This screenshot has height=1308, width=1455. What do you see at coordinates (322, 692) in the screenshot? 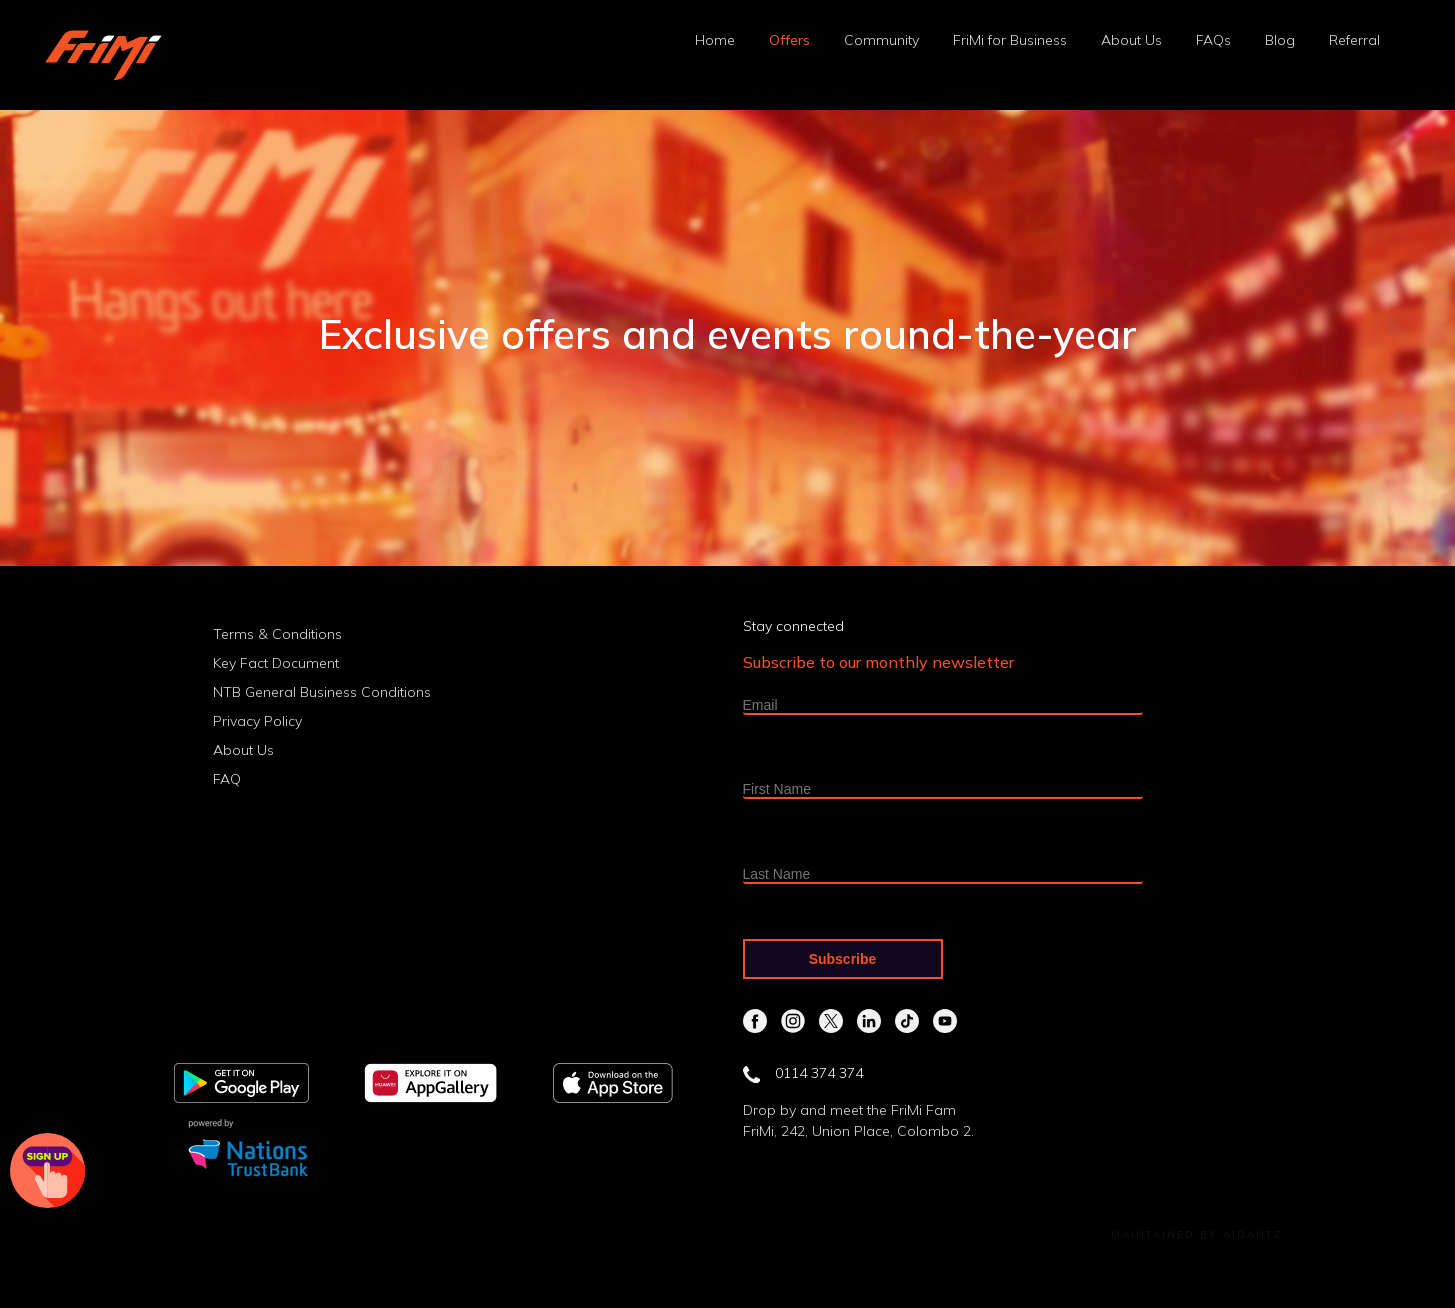
I see `NTB General Business Conditions` at bounding box center [322, 692].